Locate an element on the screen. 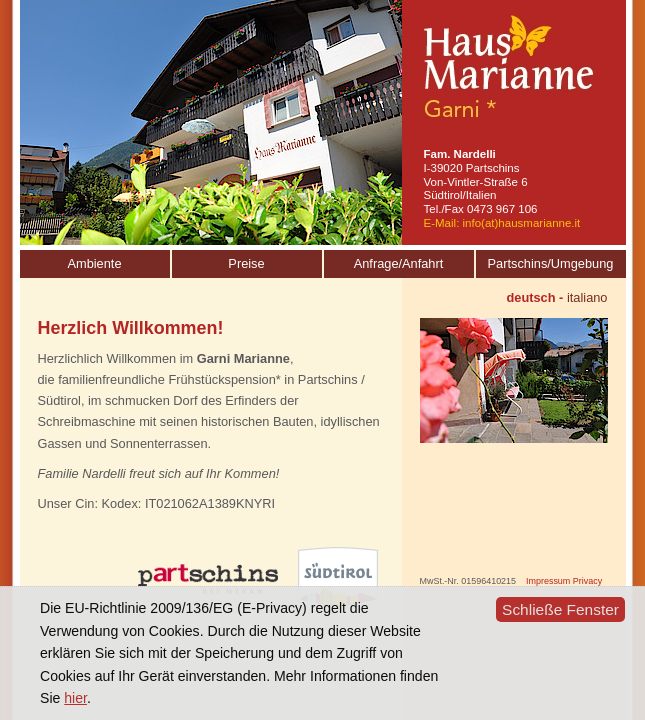  Partschins/Umgebung is located at coordinates (551, 263).